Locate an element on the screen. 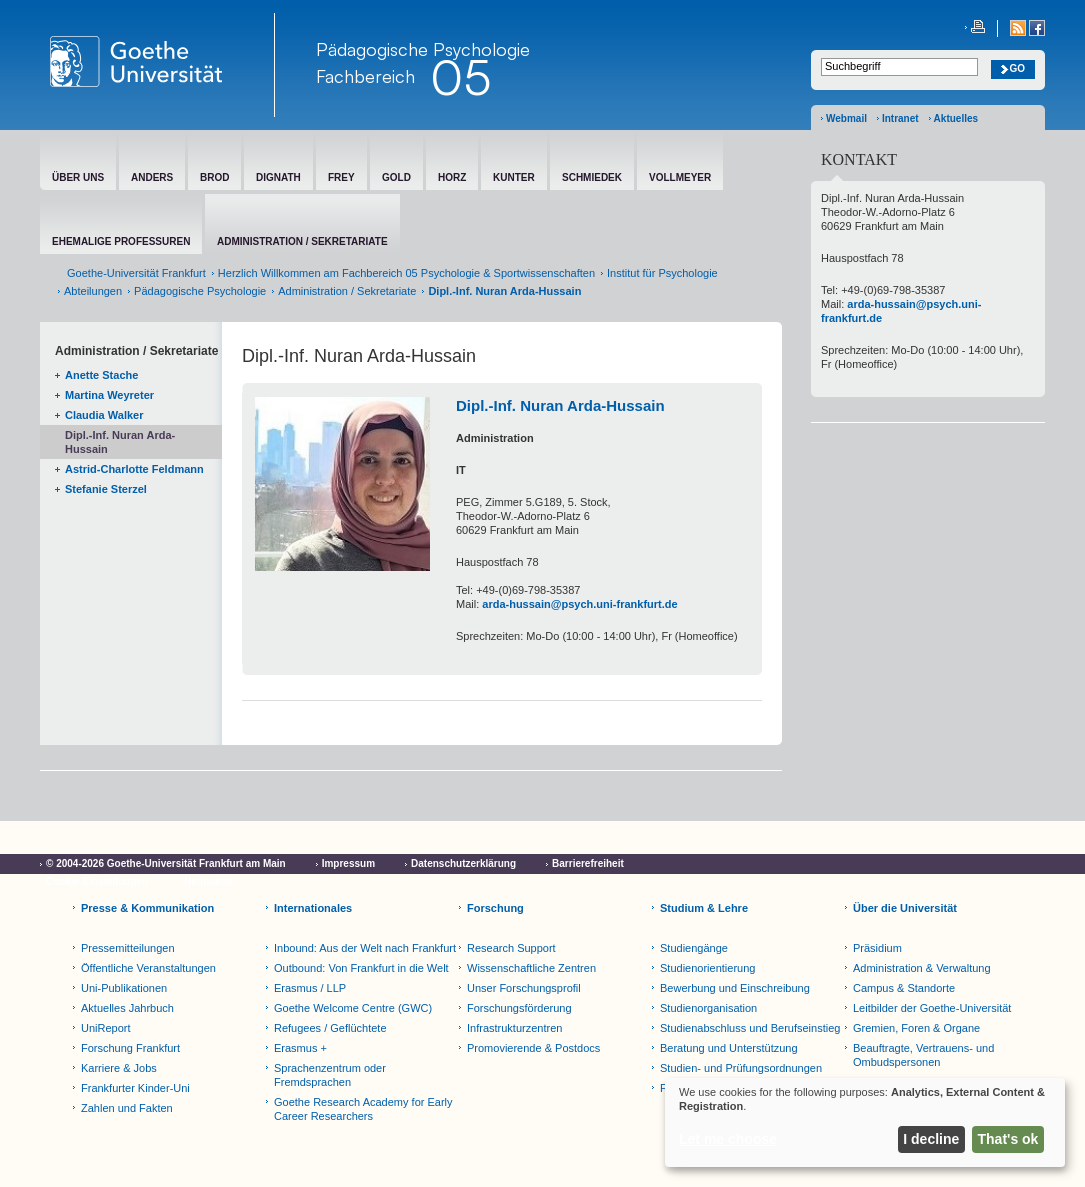  Studienorganisation is located at coordinates (708, 1008).